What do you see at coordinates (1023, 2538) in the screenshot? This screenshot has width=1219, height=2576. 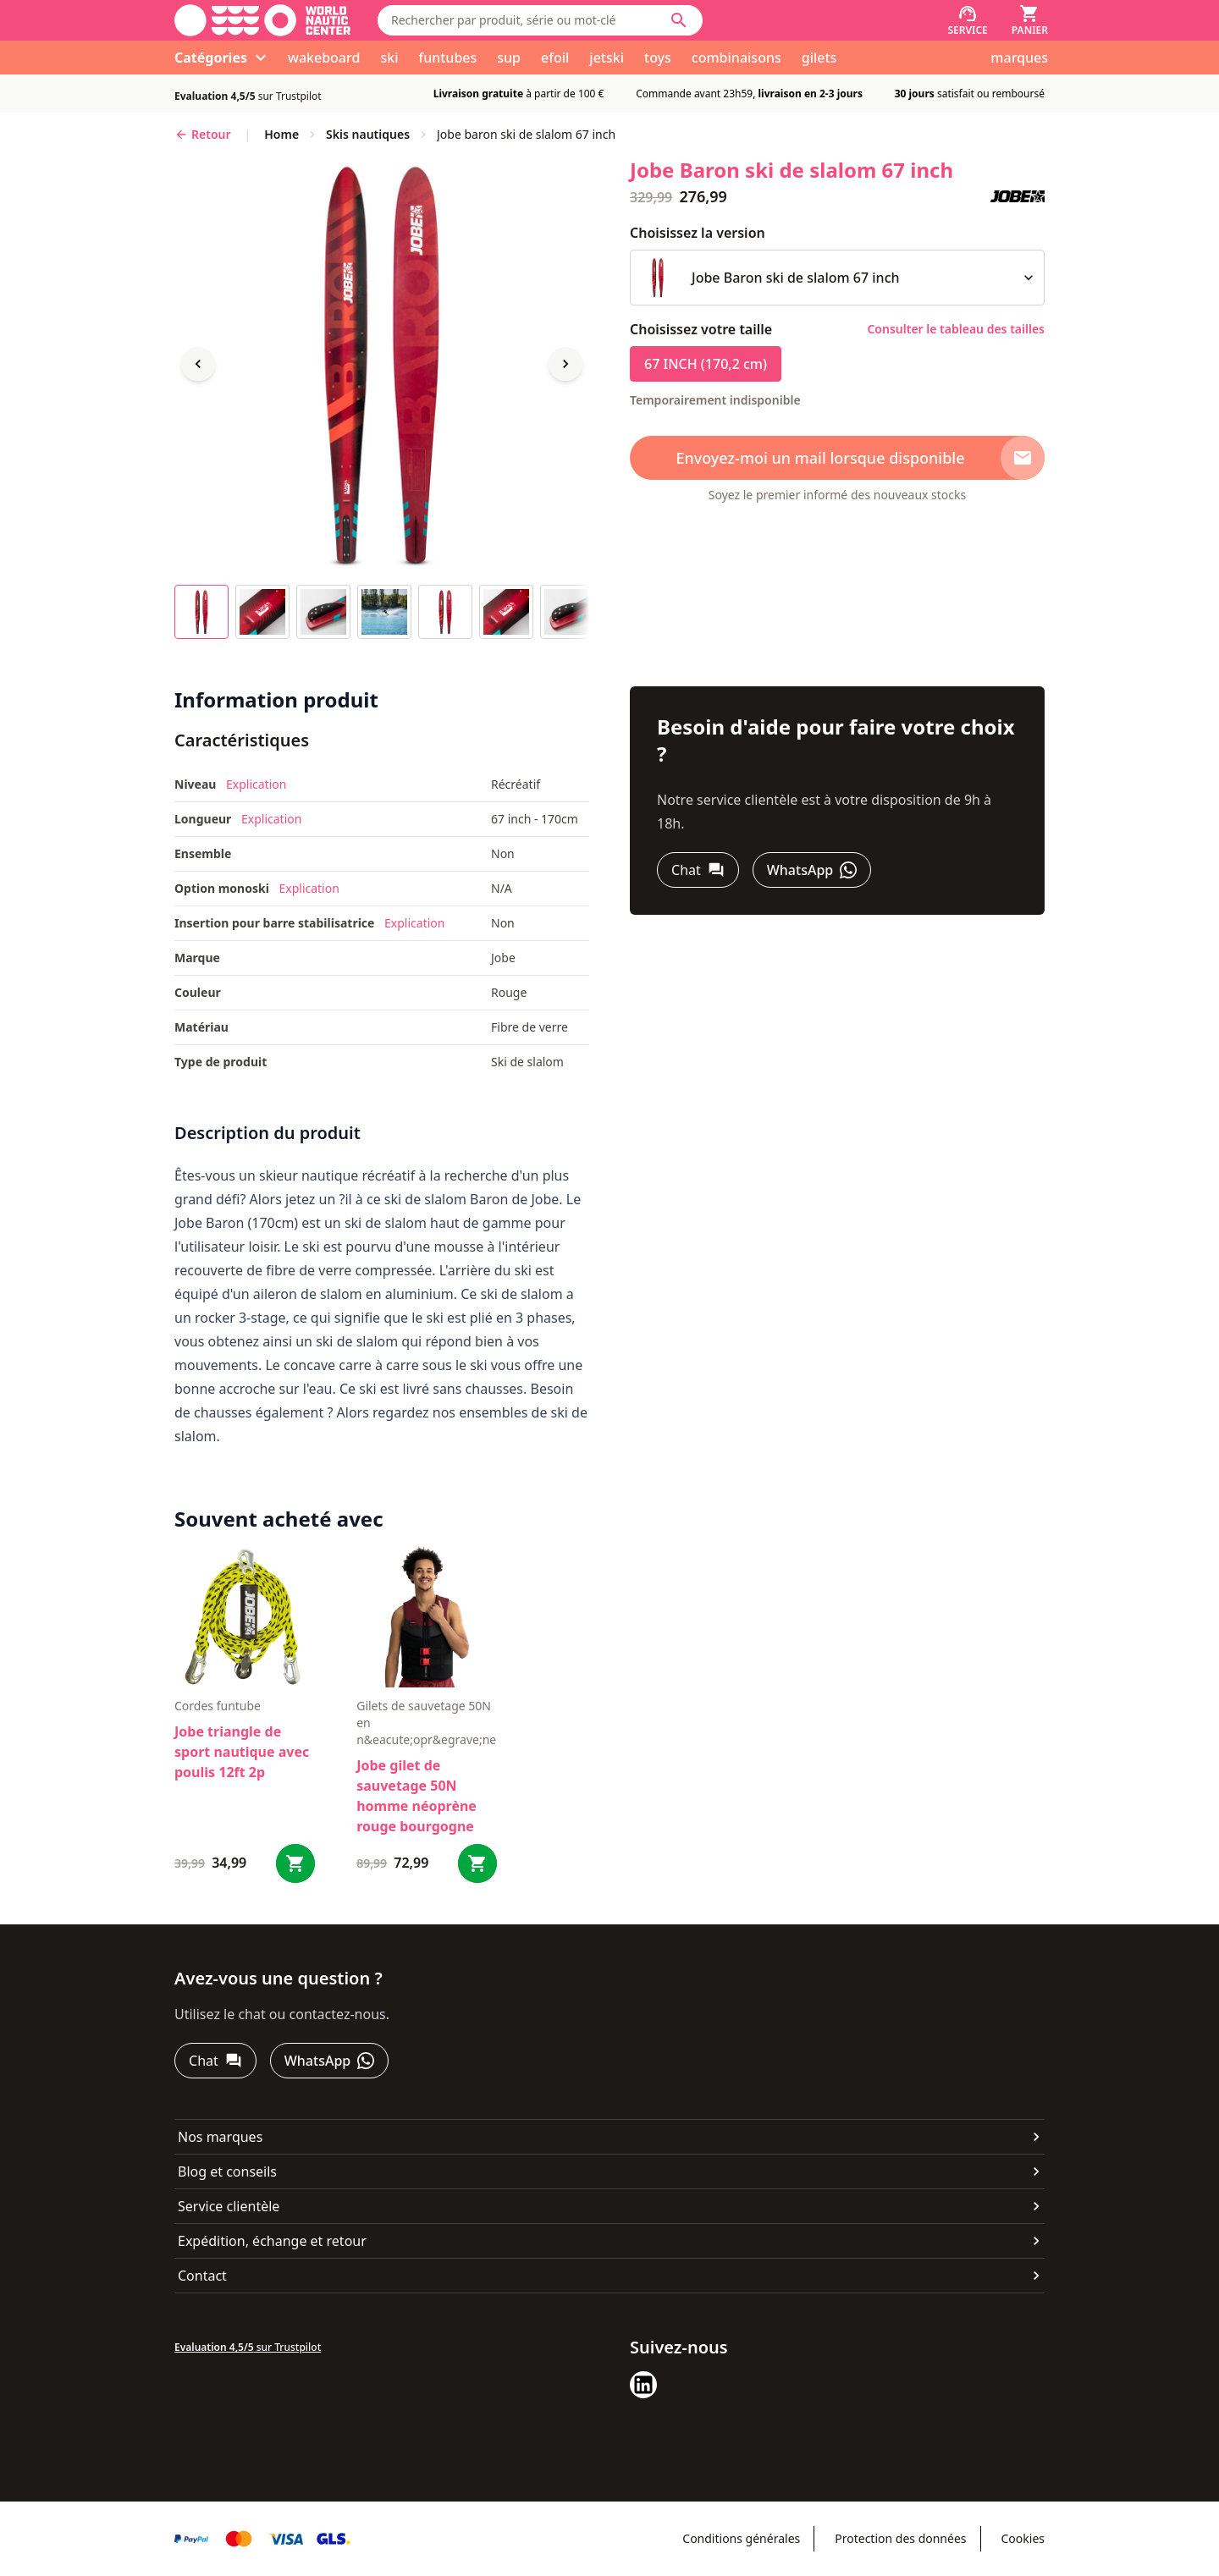 I see `Cookies` at bounding box center [1023, 2538].